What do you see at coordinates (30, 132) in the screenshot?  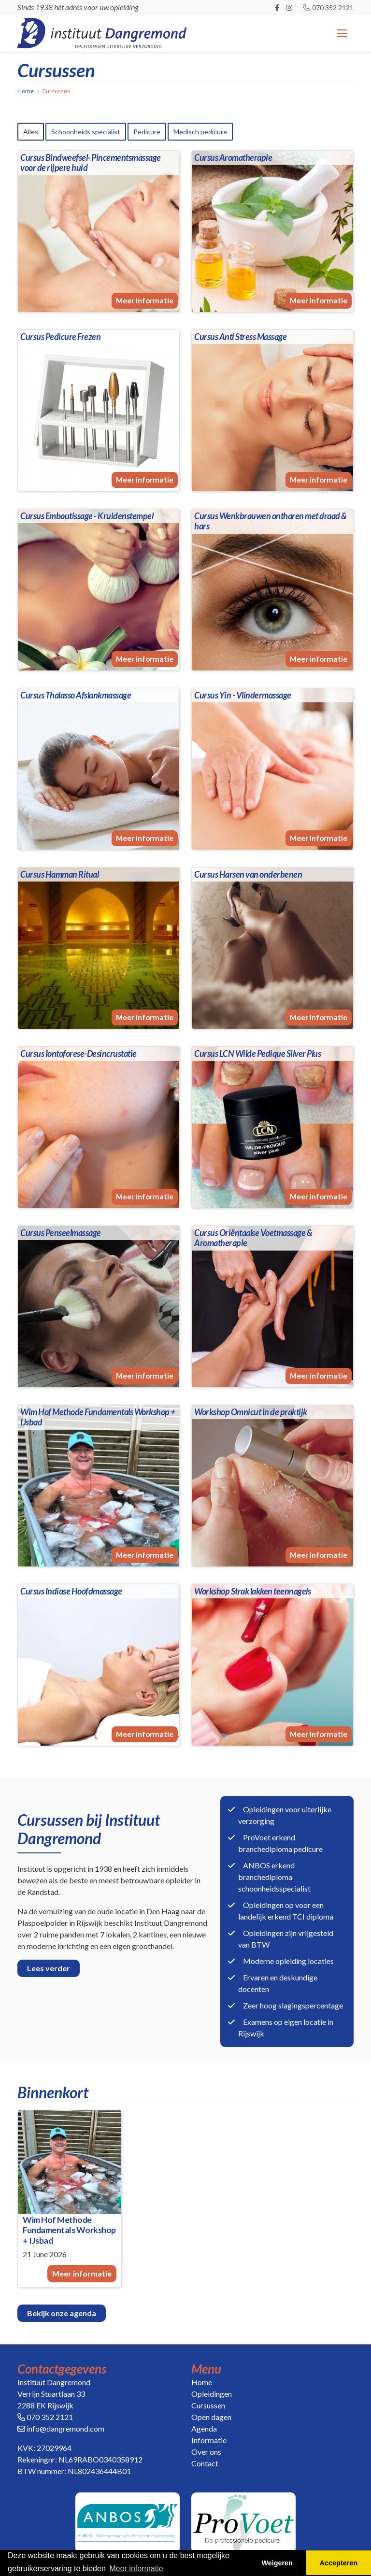 I see `Alles` at bounding box center [30, 132].